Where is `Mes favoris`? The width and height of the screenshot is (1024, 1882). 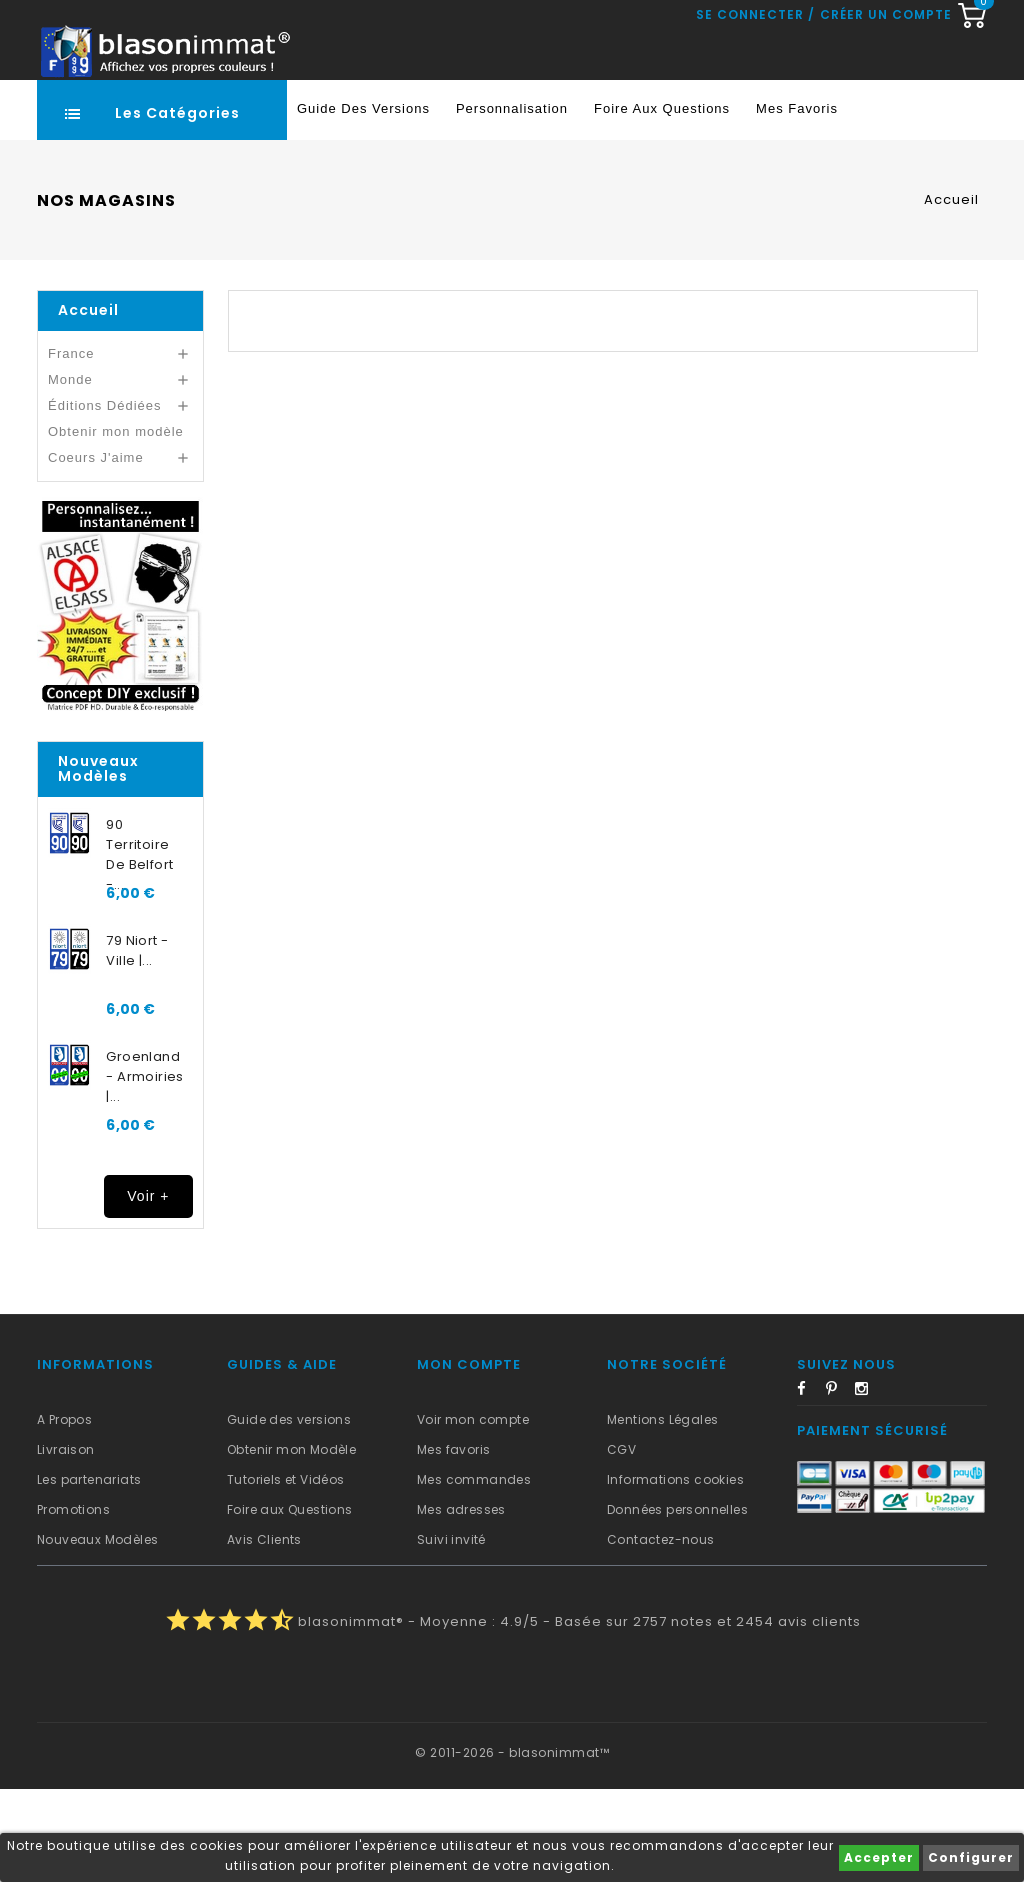
Mes favoris is located at coordinates (797, 201).